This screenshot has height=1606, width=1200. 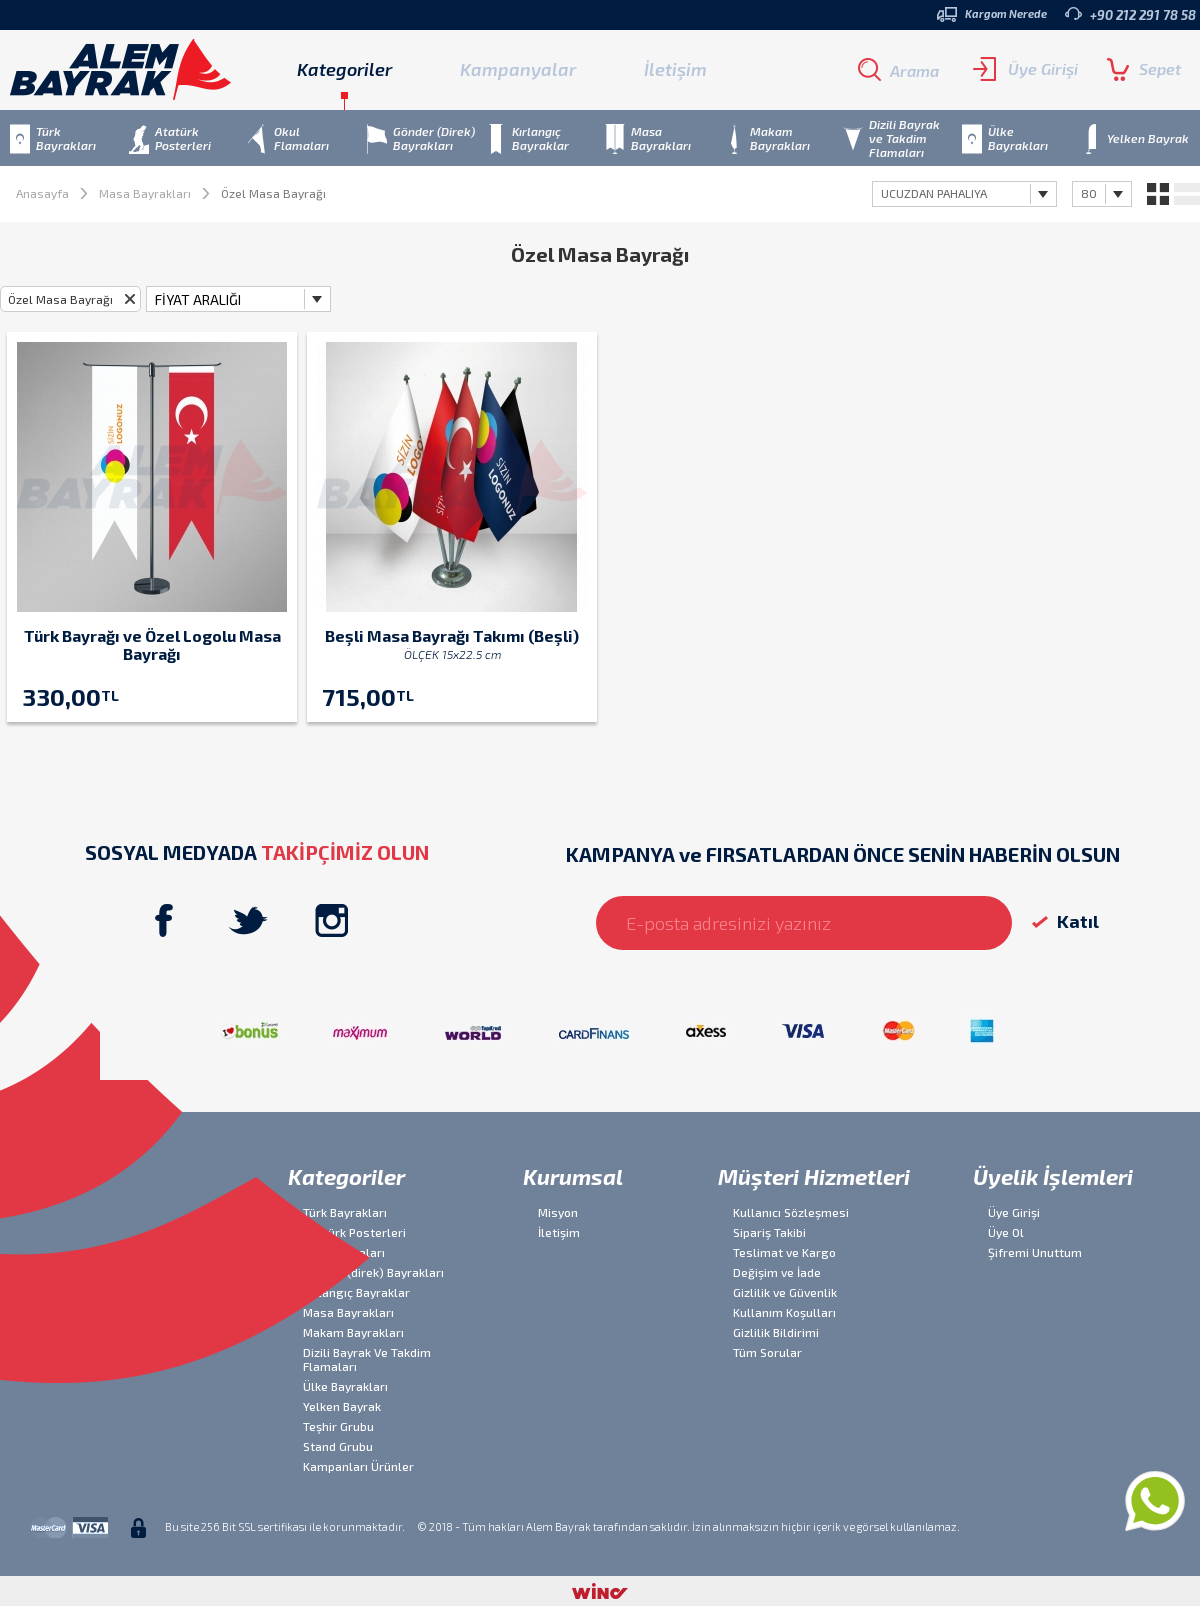 What do you see at coordinates (785, 1292) in the screenshot?
I see `Gizlilik ve Güvenlik` at bounding box center [785, 1292].